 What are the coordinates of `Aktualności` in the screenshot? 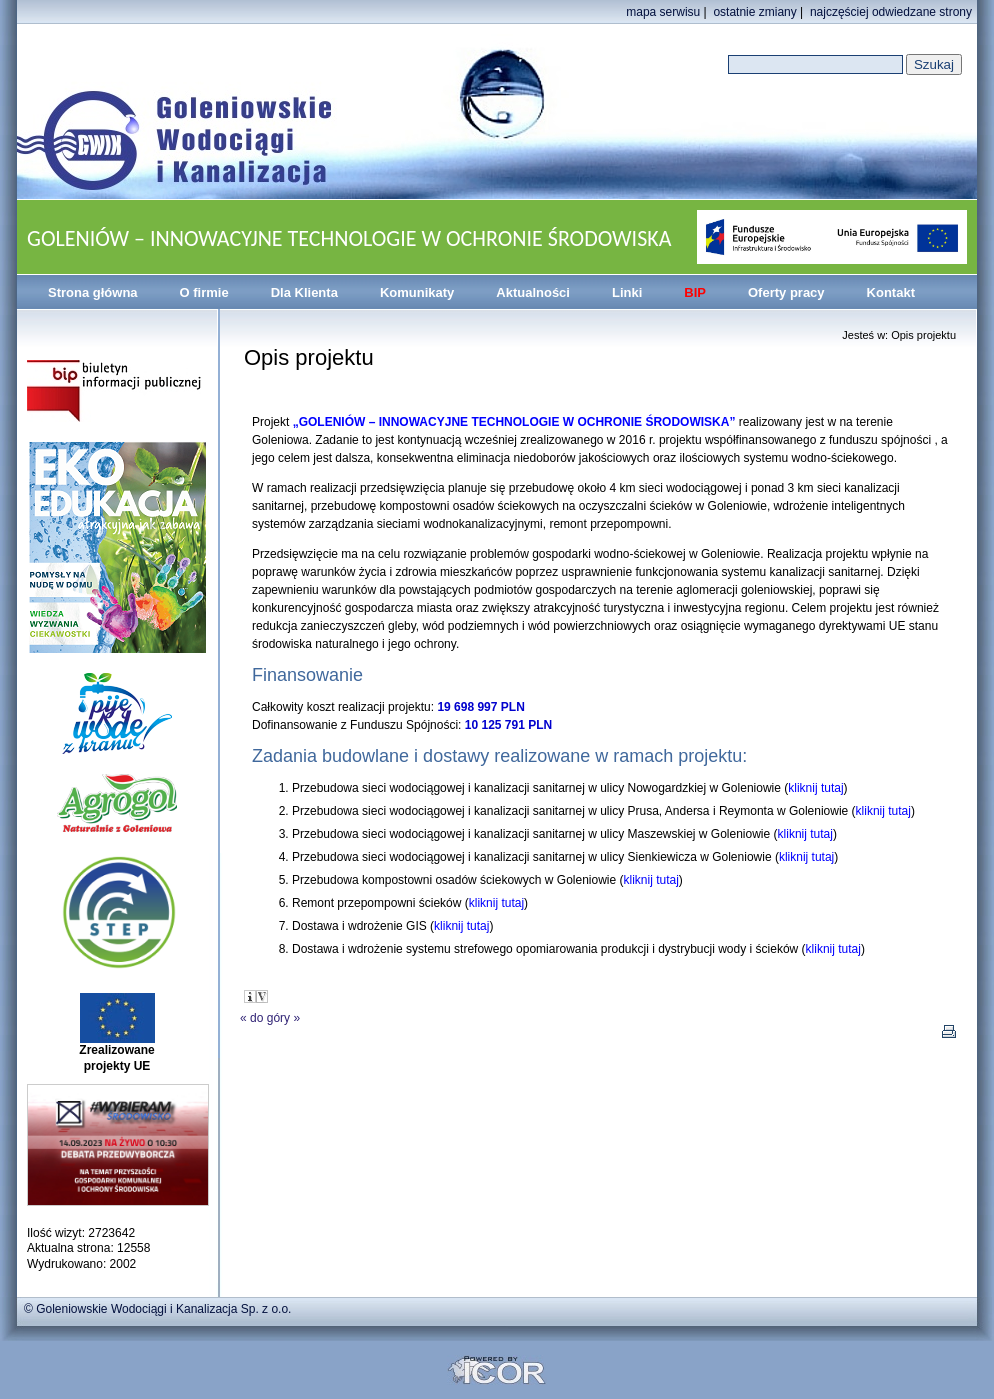 It's located at (533, 292).